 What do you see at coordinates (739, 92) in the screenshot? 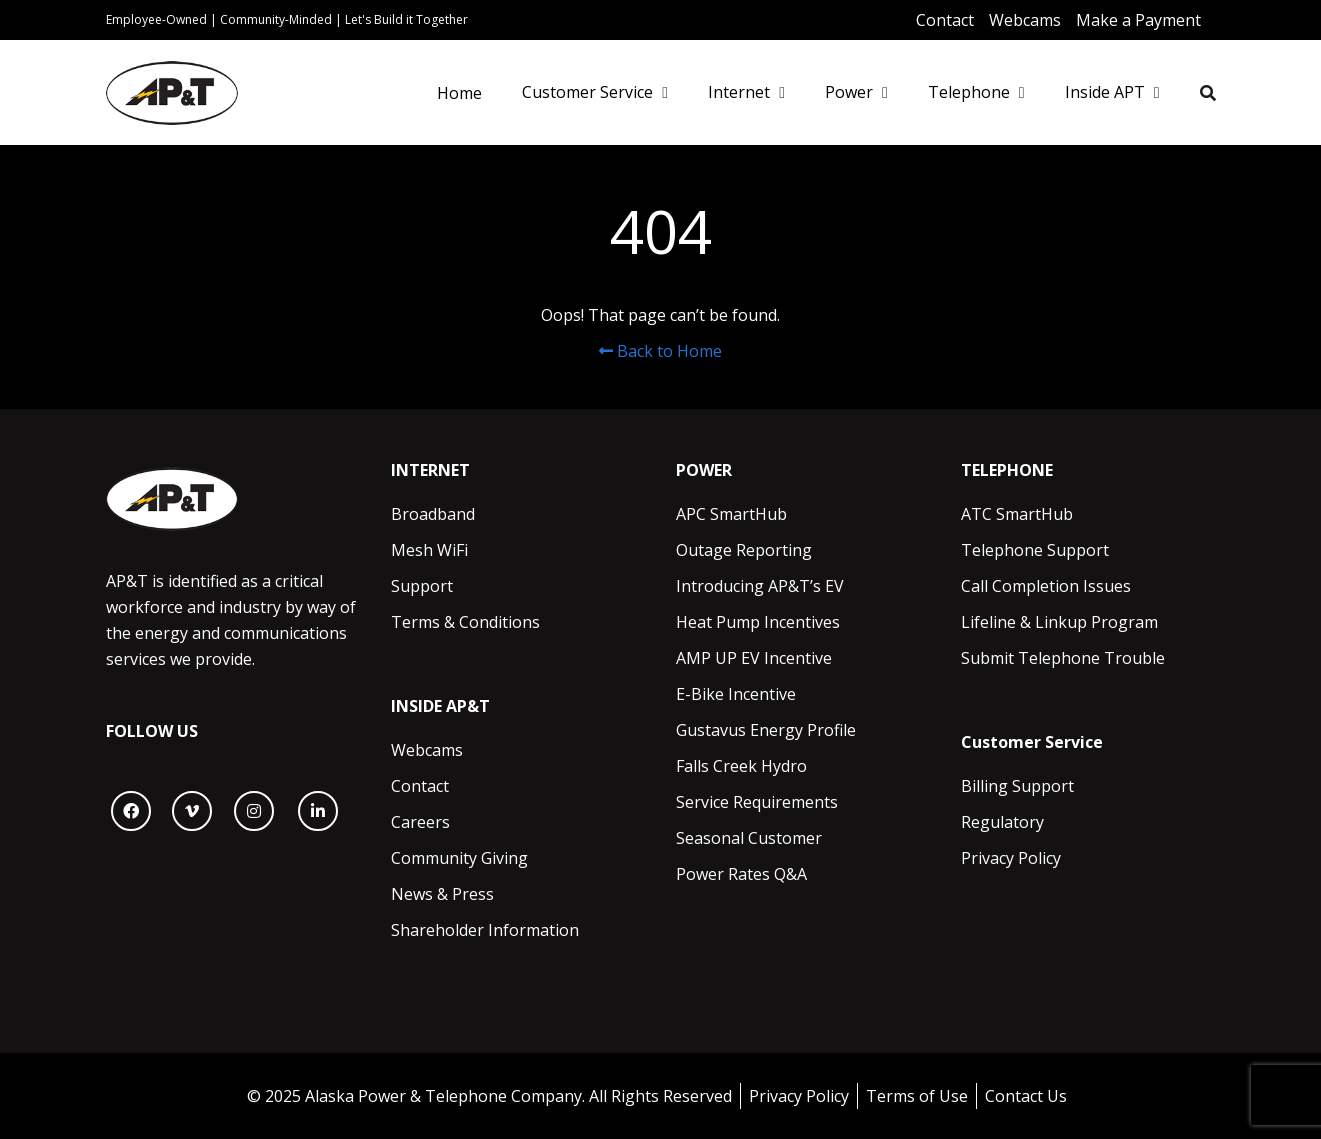
I see `Internet` at bounding box center [739, 92].